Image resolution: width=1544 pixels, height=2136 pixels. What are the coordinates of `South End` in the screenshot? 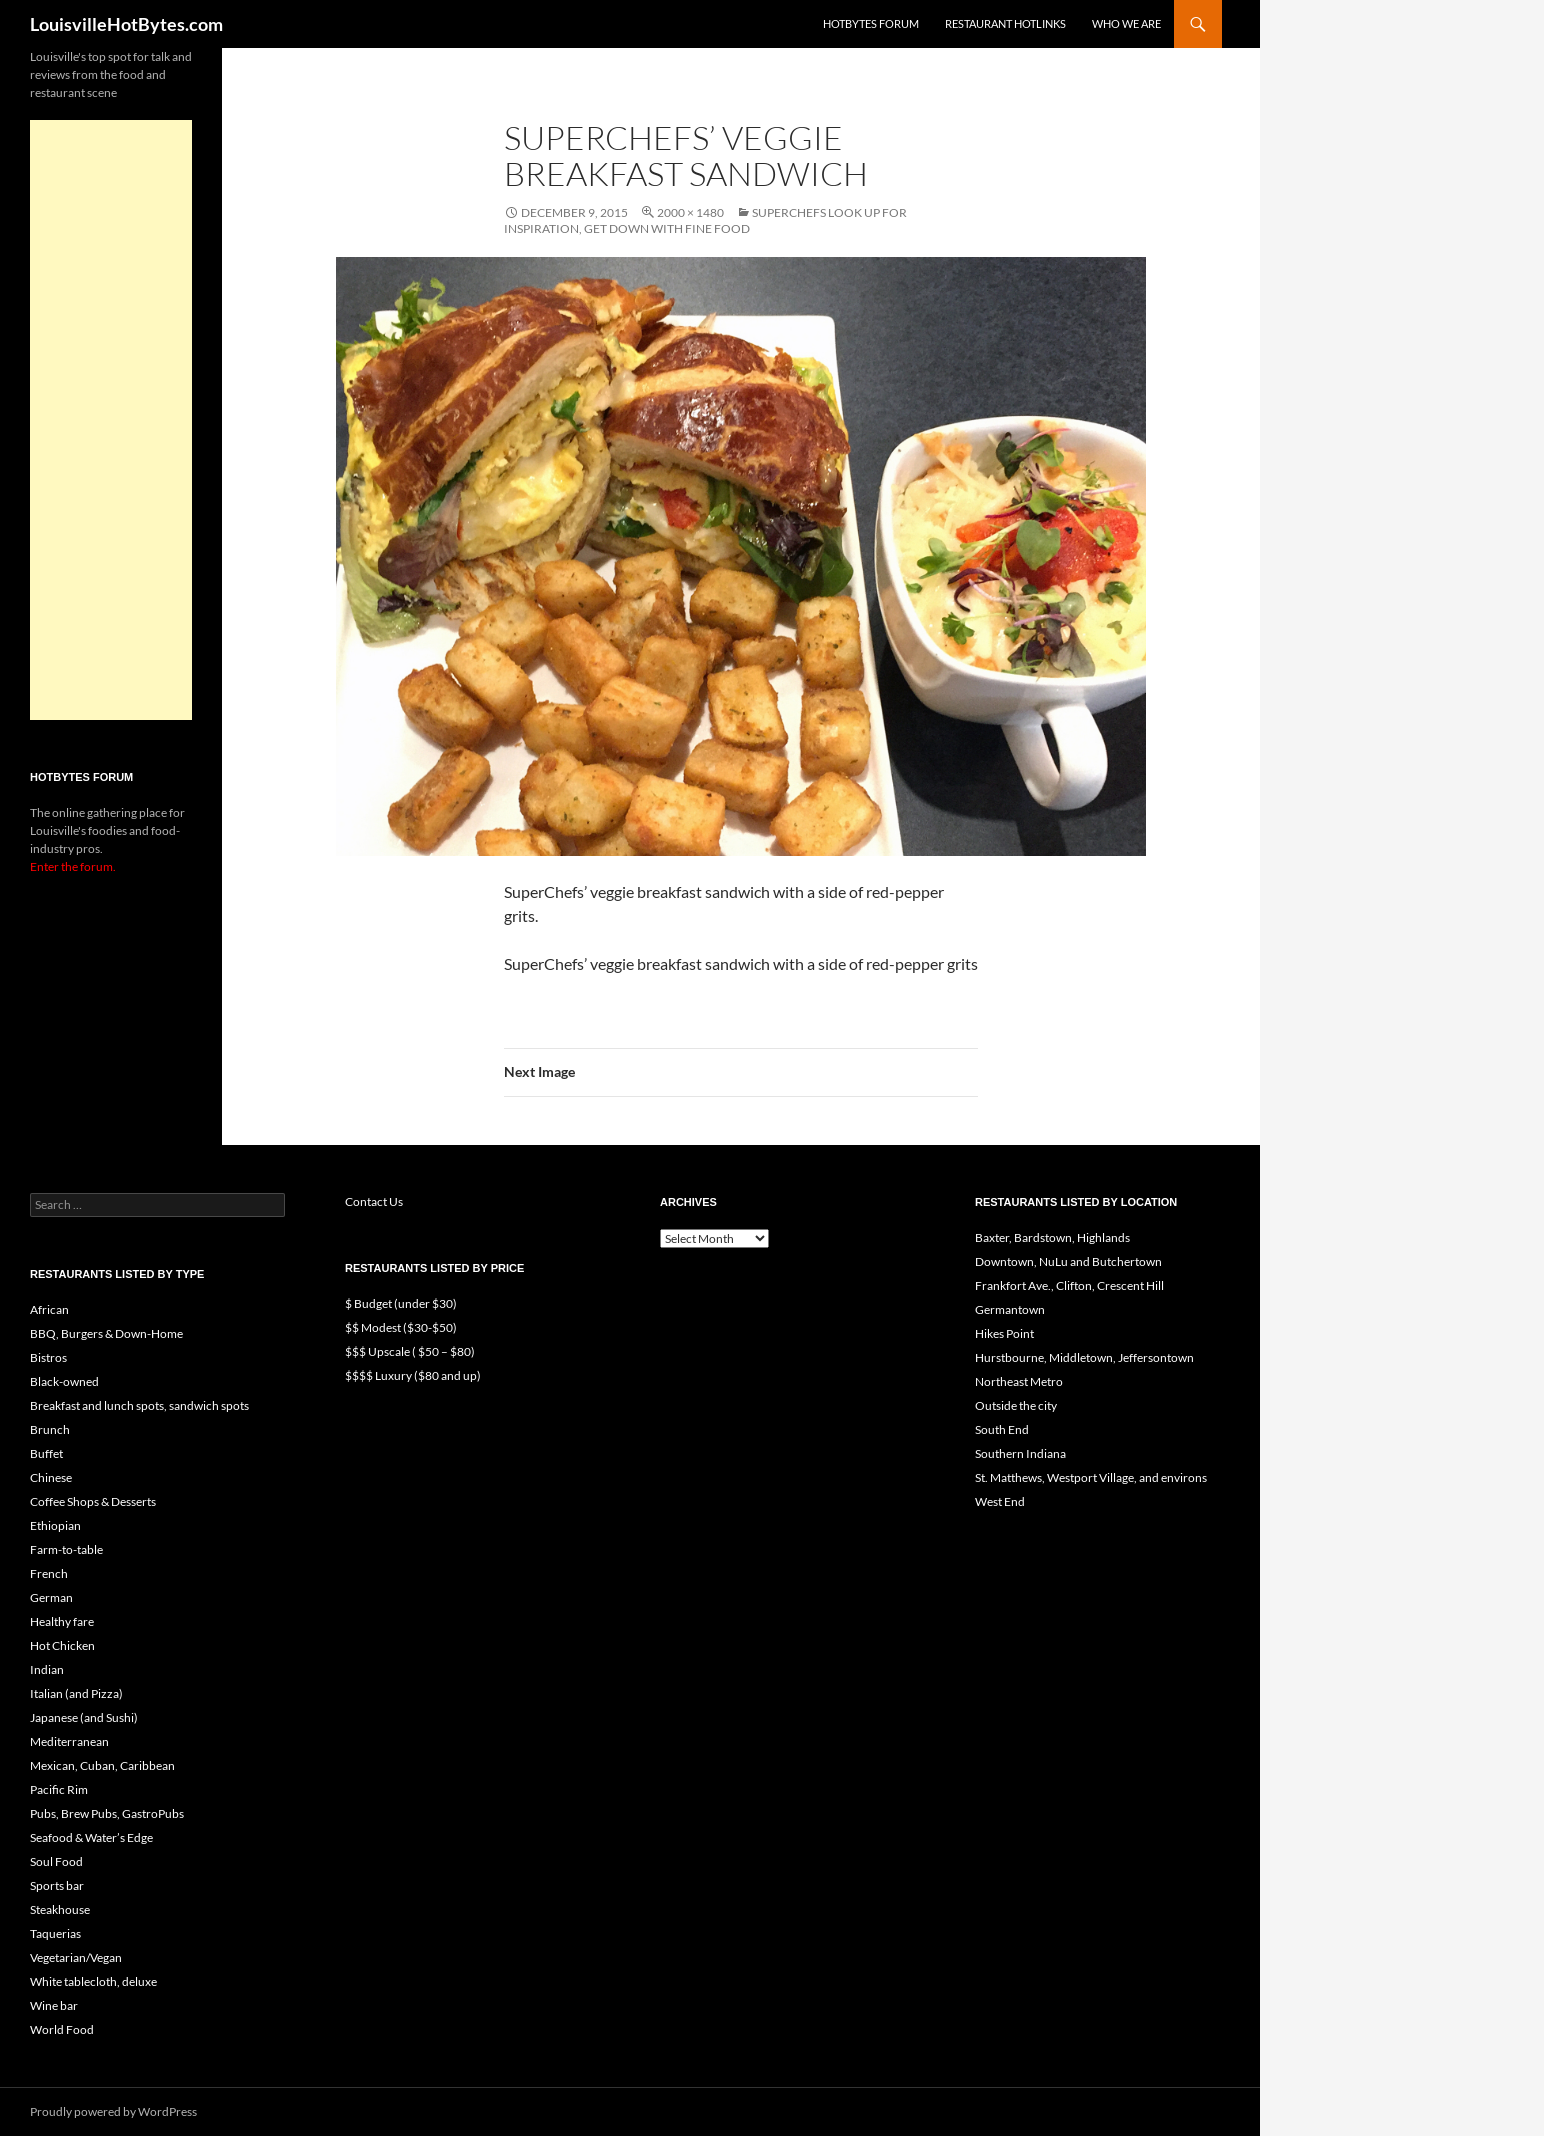 It's located at (1002, 1429).